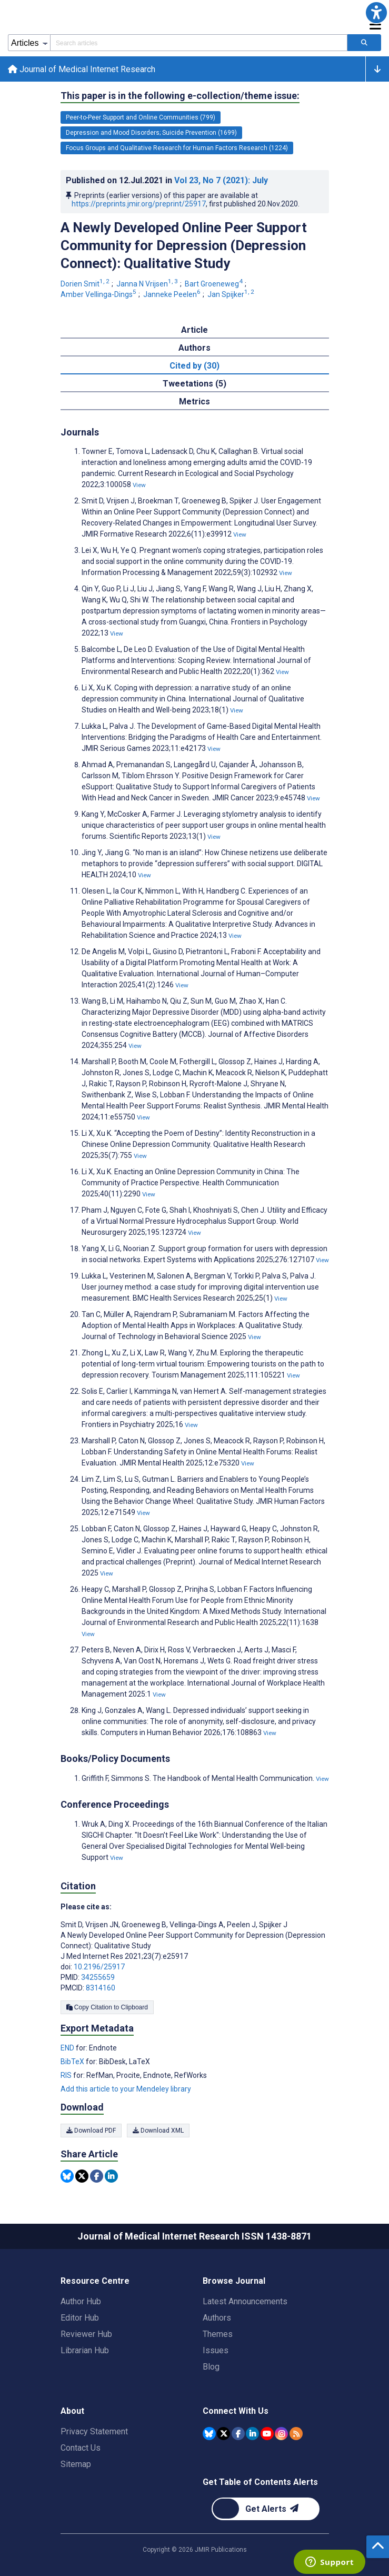 The image size is (389, 2576). What do you see at coordinates (296, 2433) in the screenshot?
I see `[RSS Subscription]` at bounding box center [296, 2433].